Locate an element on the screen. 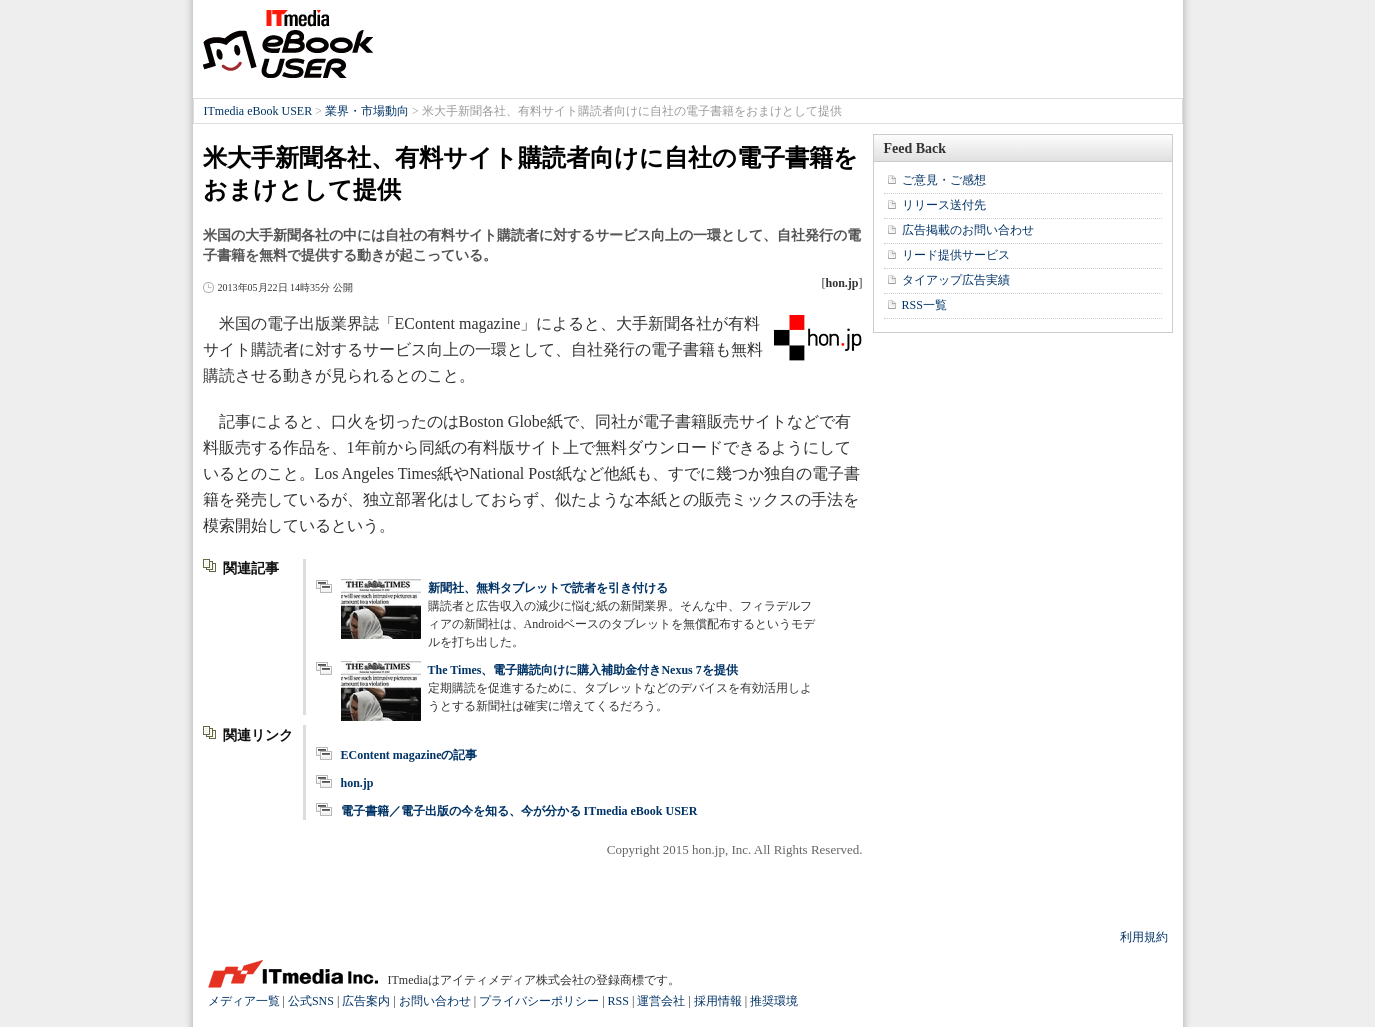 The width and height of the screenshot is (1375, 1027). 広告掲載のお問い合わせ is located at coordinates (968, 230).